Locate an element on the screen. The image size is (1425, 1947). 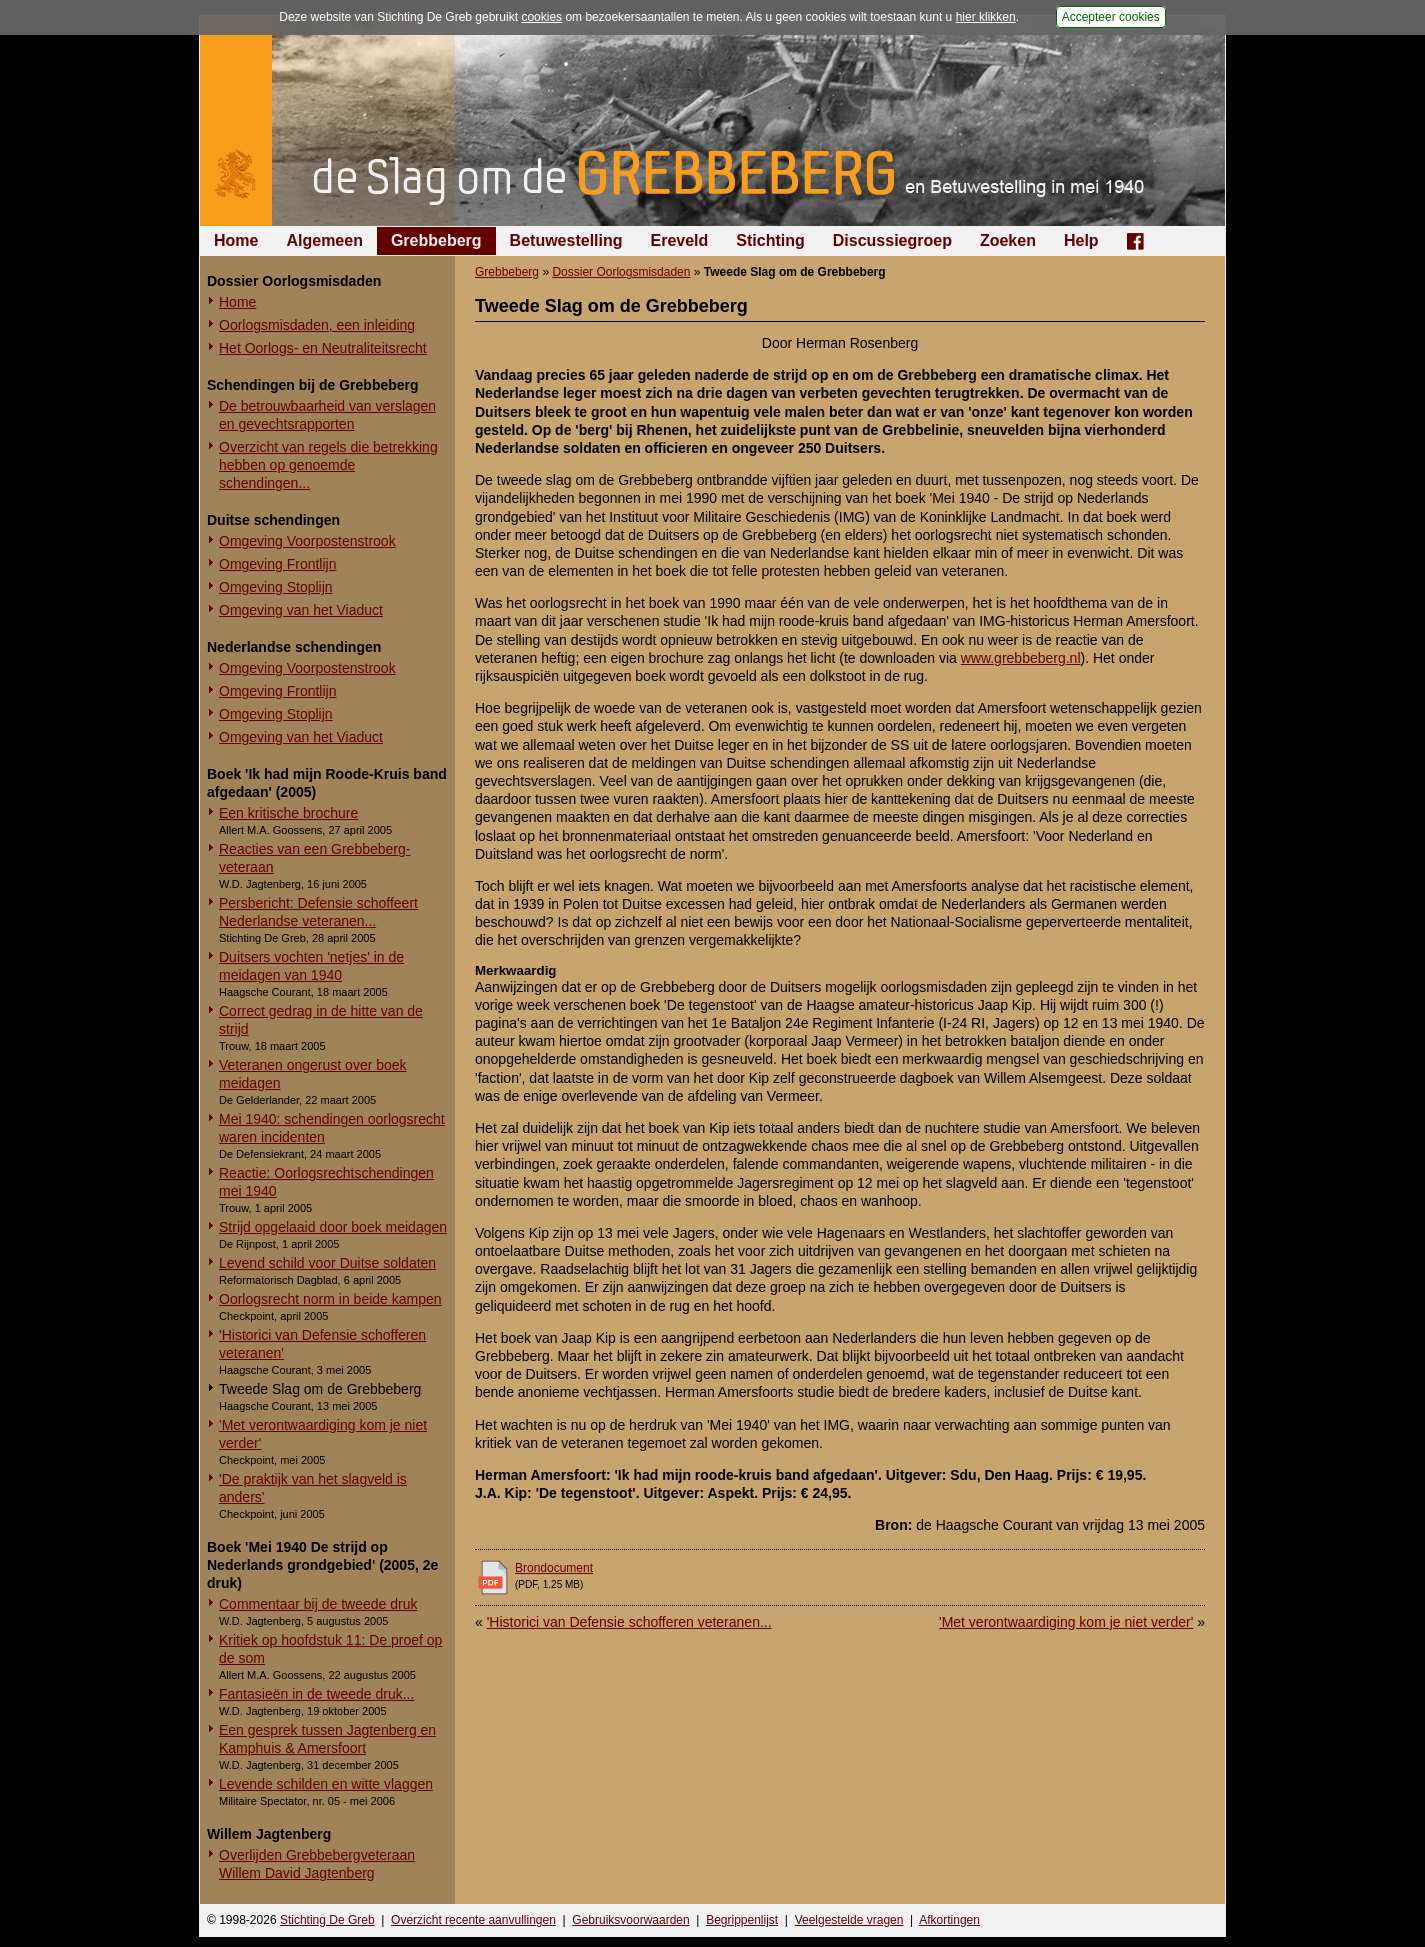
Zoeken is located at coordinates (1008, 240).